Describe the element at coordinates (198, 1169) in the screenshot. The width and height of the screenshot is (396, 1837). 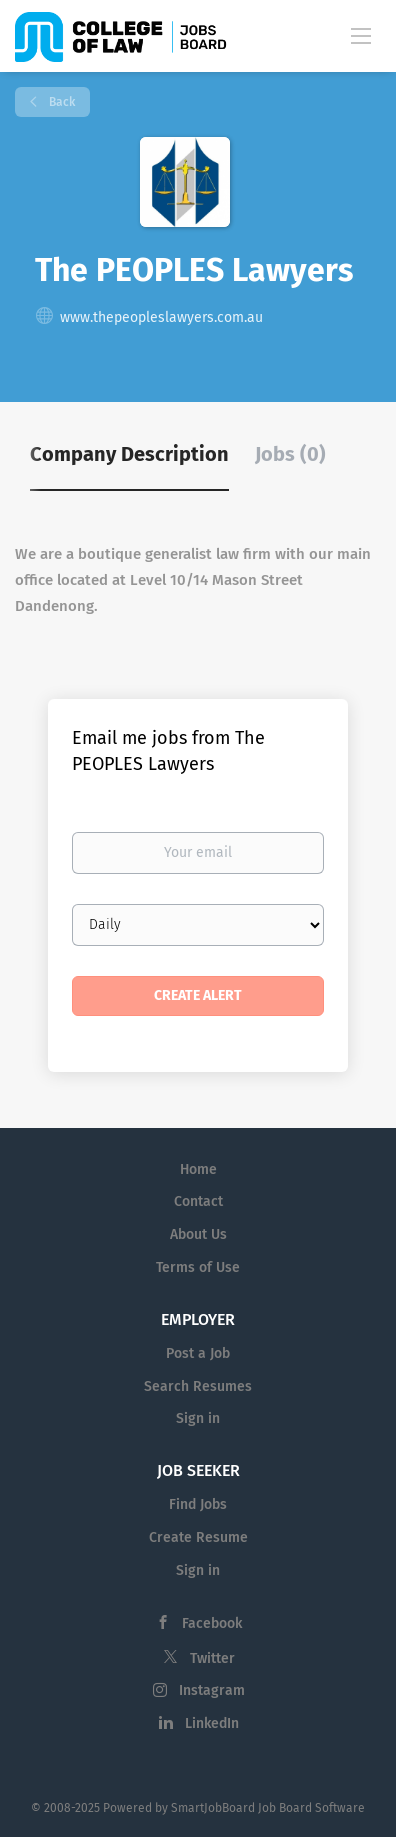
I see `Home` at that location.